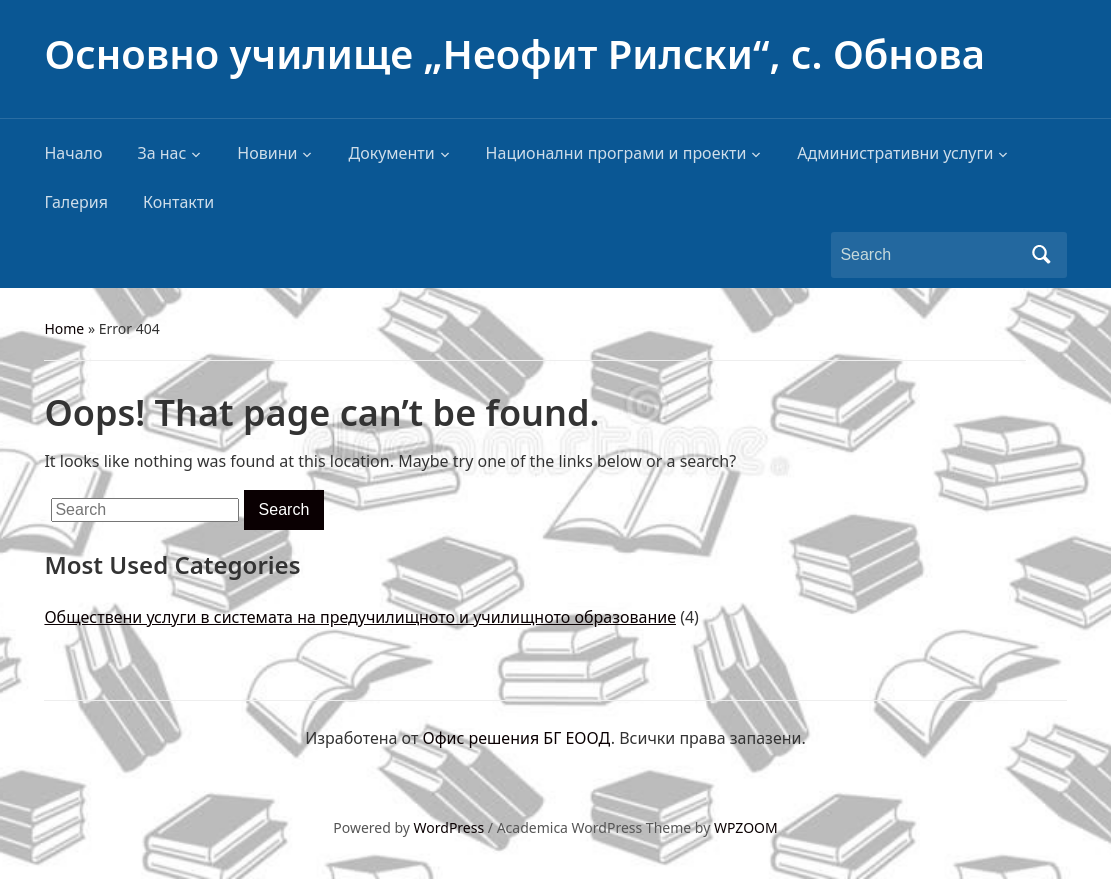 The height and width of the screenshot is (879, 1111). Describe the element at coordinates (514, 53) in the screenshot. I see `Основно училище „Неофит Рилски“, с. Обнова` at that location.